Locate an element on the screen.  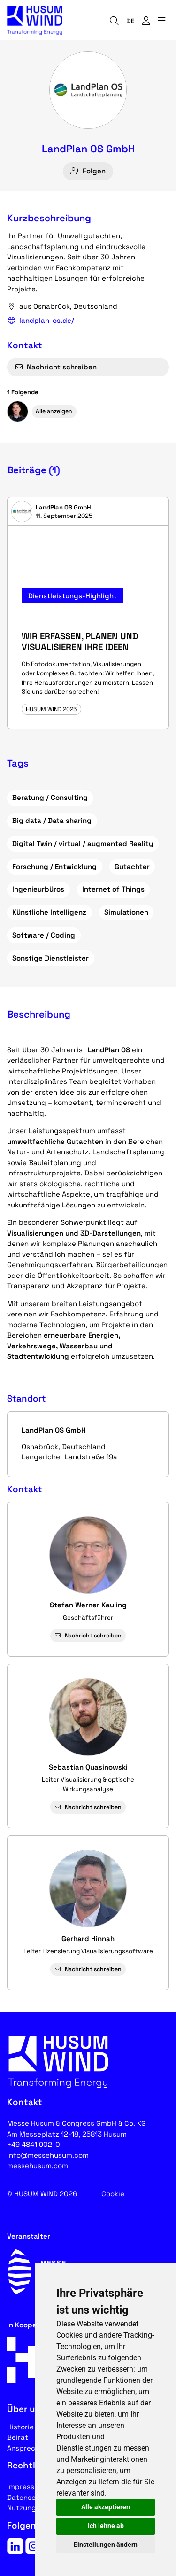
Künstliche Intelligenz is located at coordinates (49, 912).